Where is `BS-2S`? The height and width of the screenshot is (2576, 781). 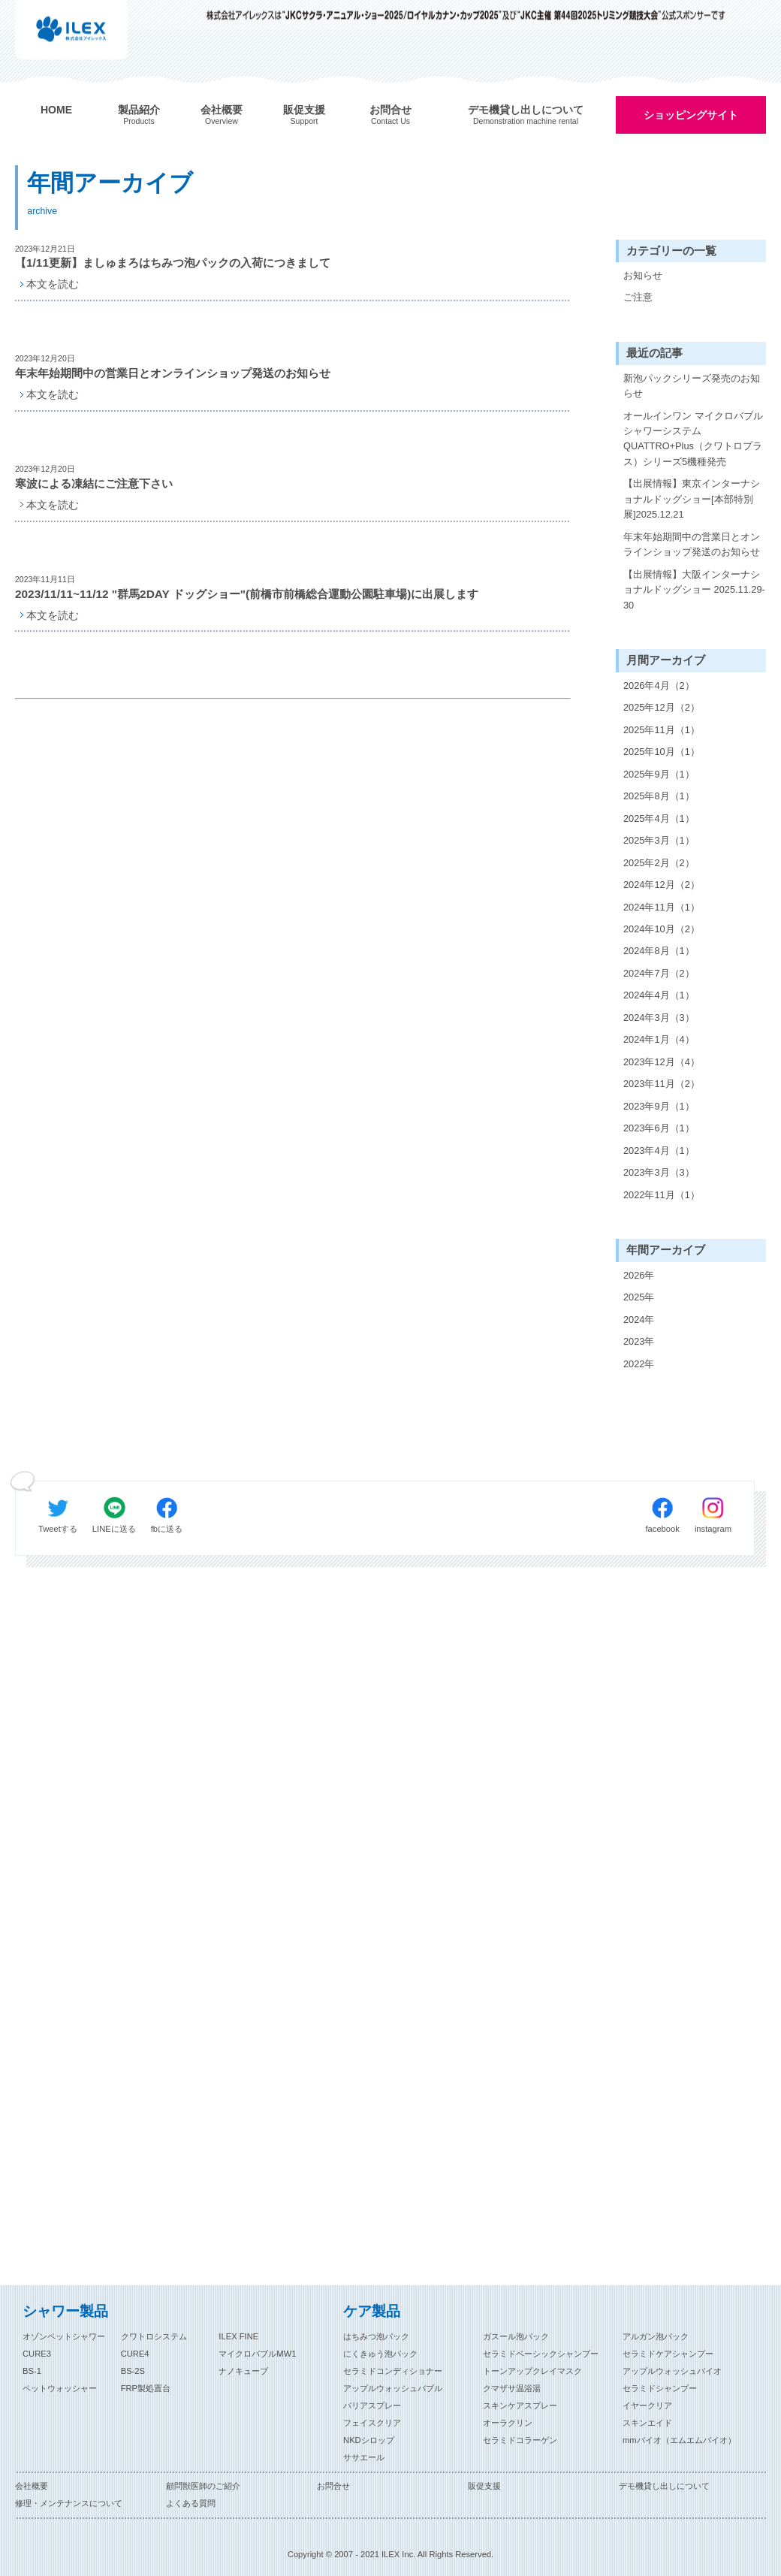
BS-2S is located at coordinates (133, 2370).